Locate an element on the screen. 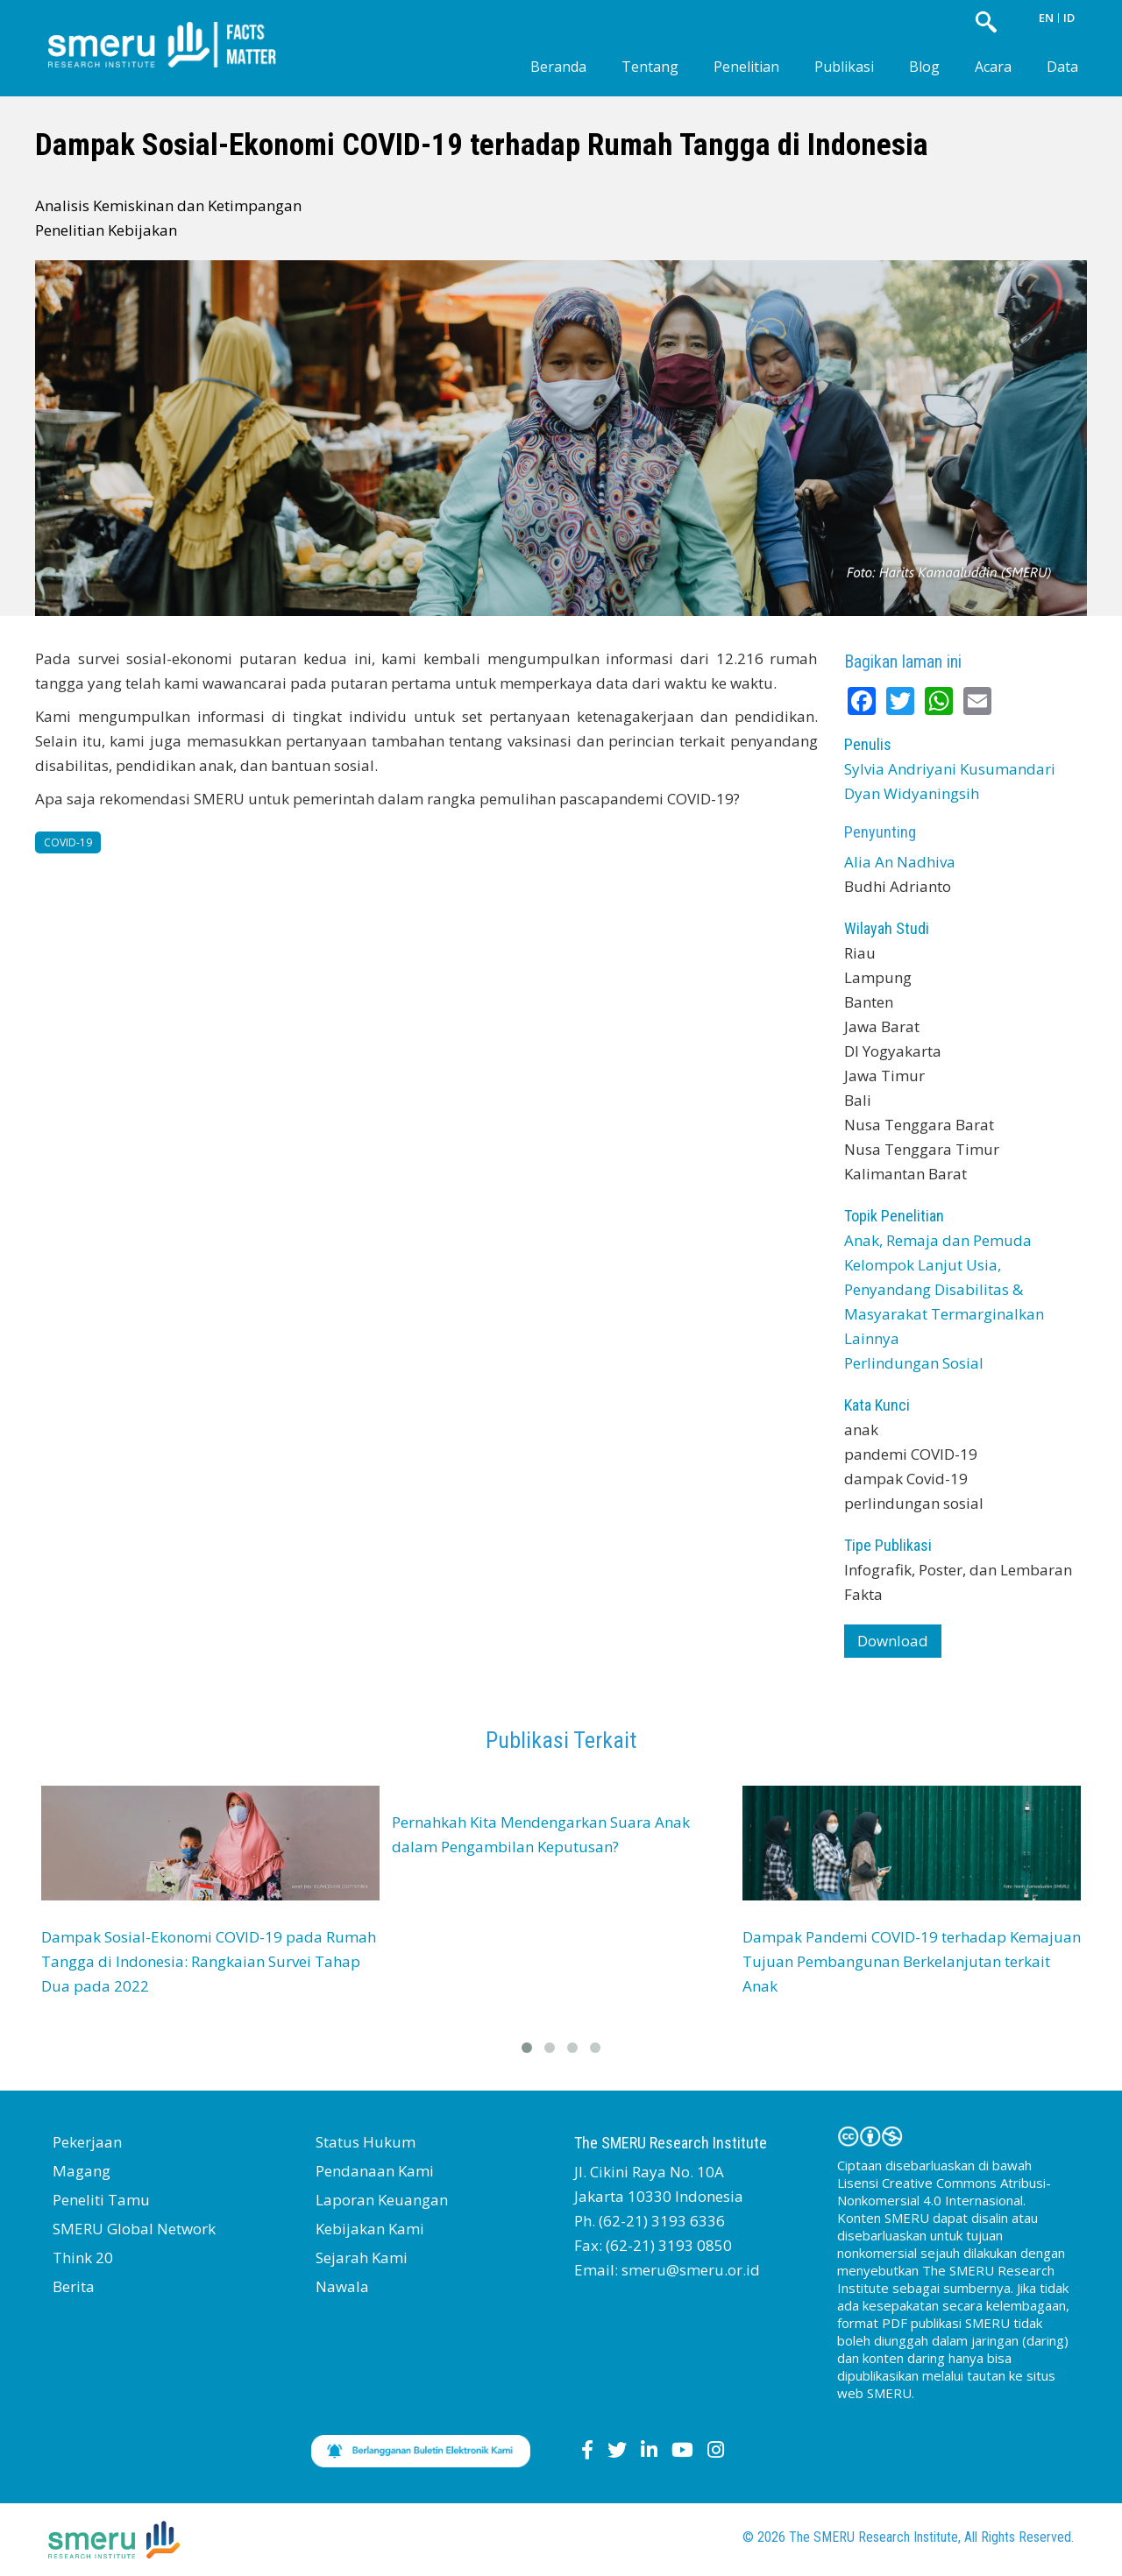 The image size is (1122, 2576). Pendanaan Kami is located at coordinates (375, 2171).